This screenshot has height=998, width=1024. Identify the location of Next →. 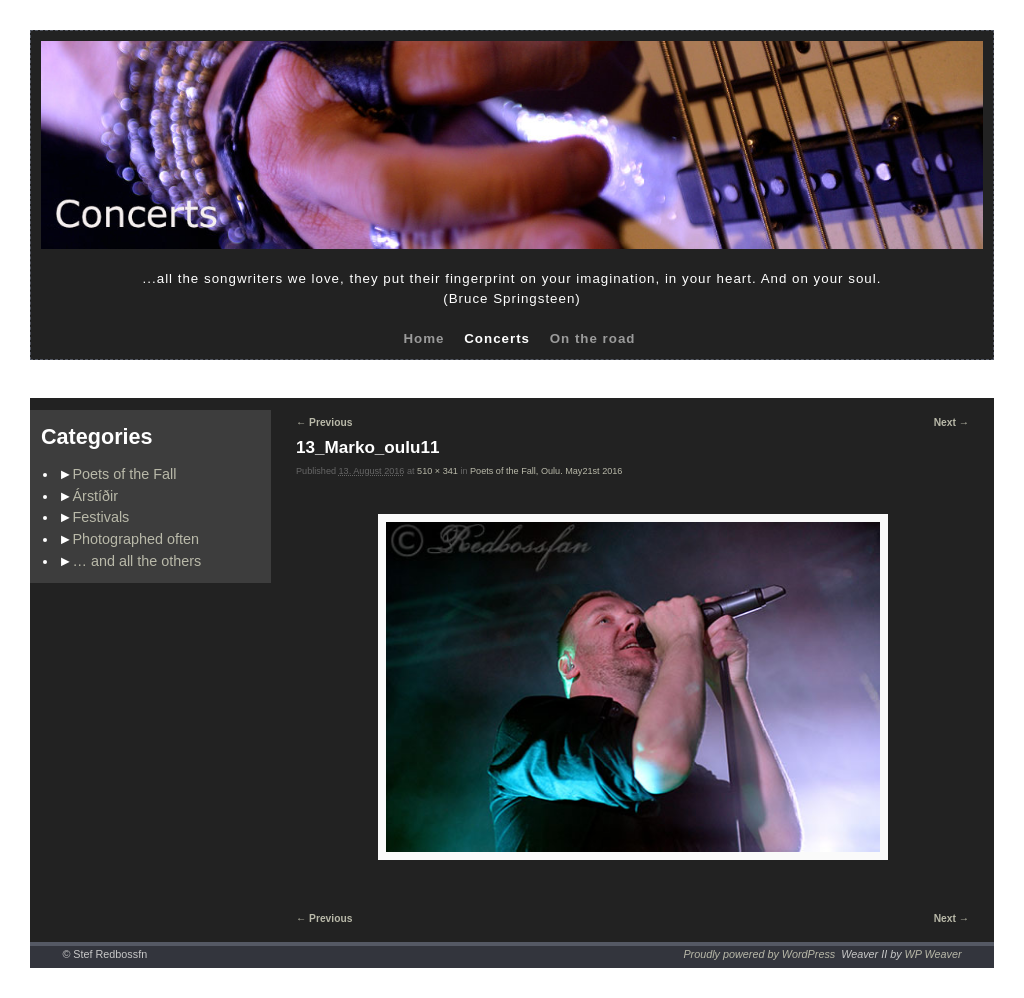
(951, 422).